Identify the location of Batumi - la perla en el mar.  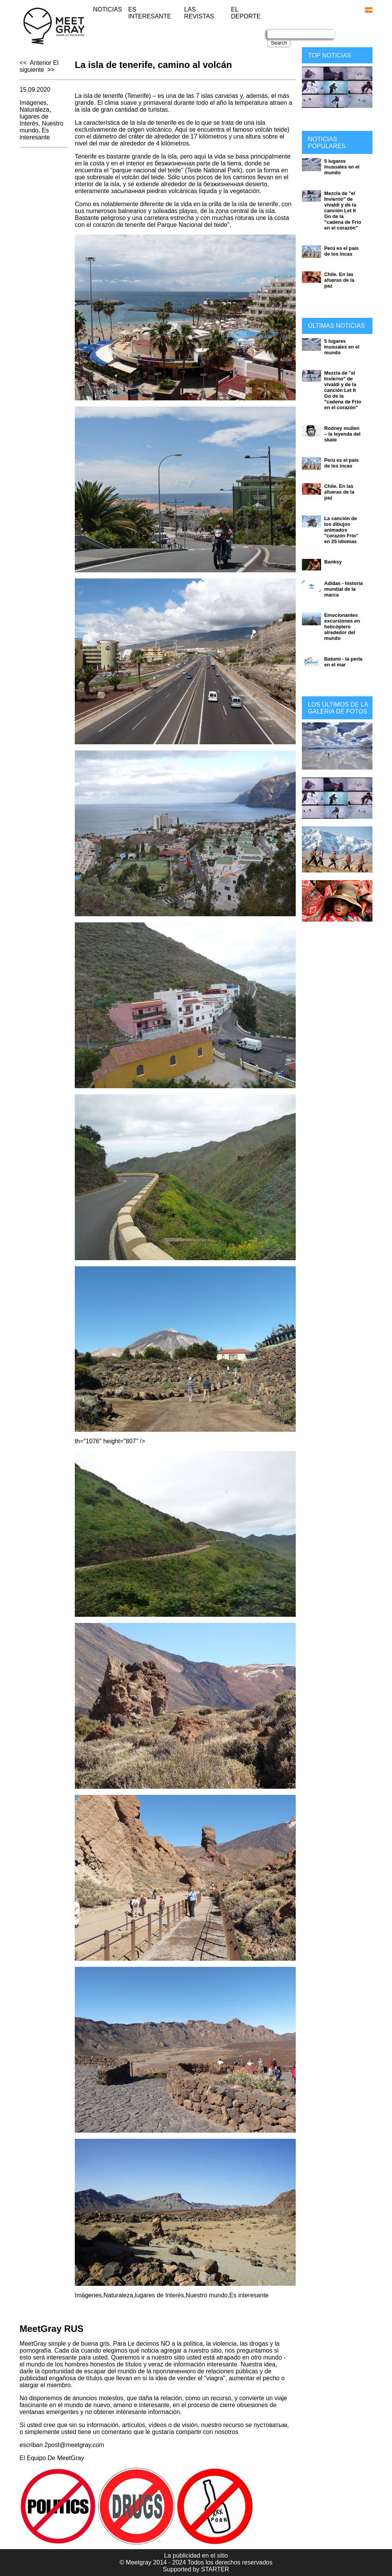
(343, 662).